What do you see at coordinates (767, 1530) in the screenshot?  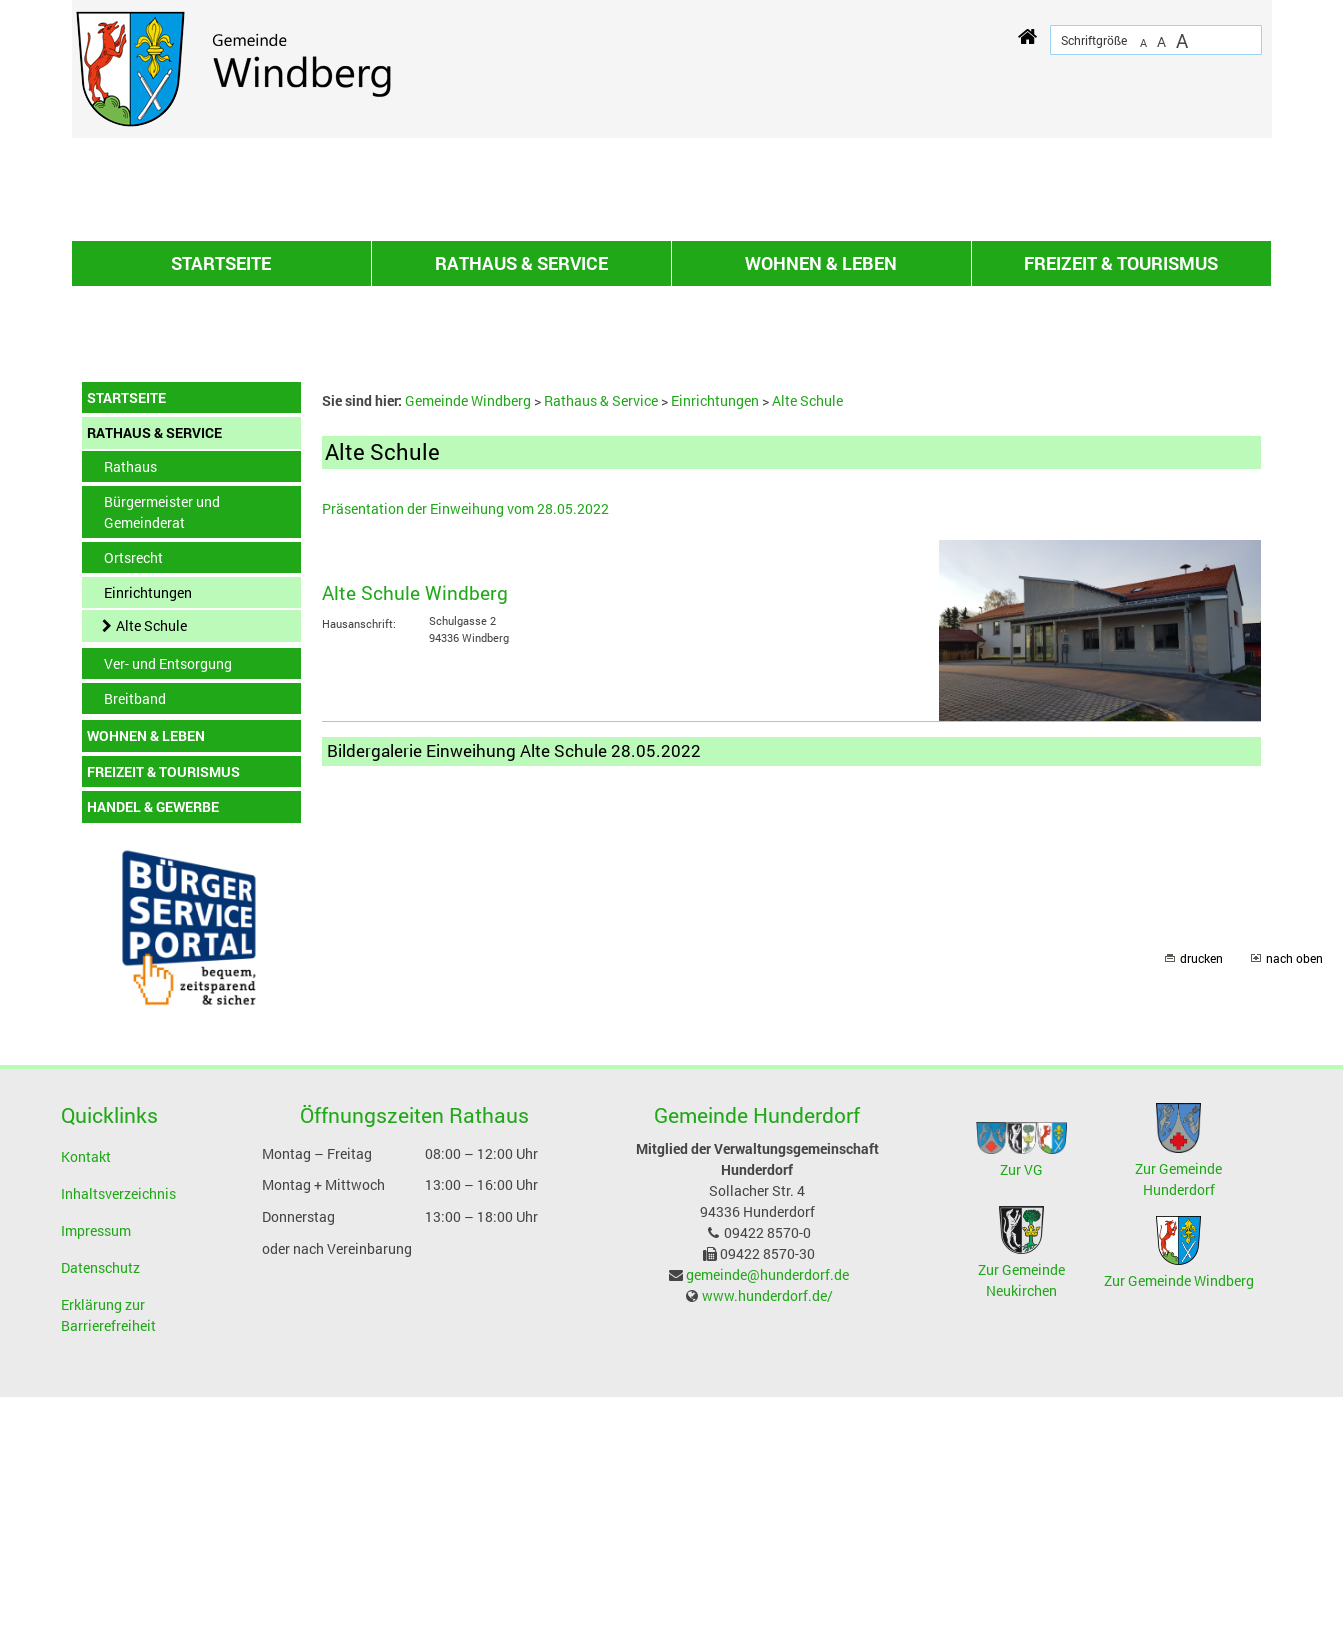 I see `www.hunderdorf.de/` at bounding box center [767, 1530].